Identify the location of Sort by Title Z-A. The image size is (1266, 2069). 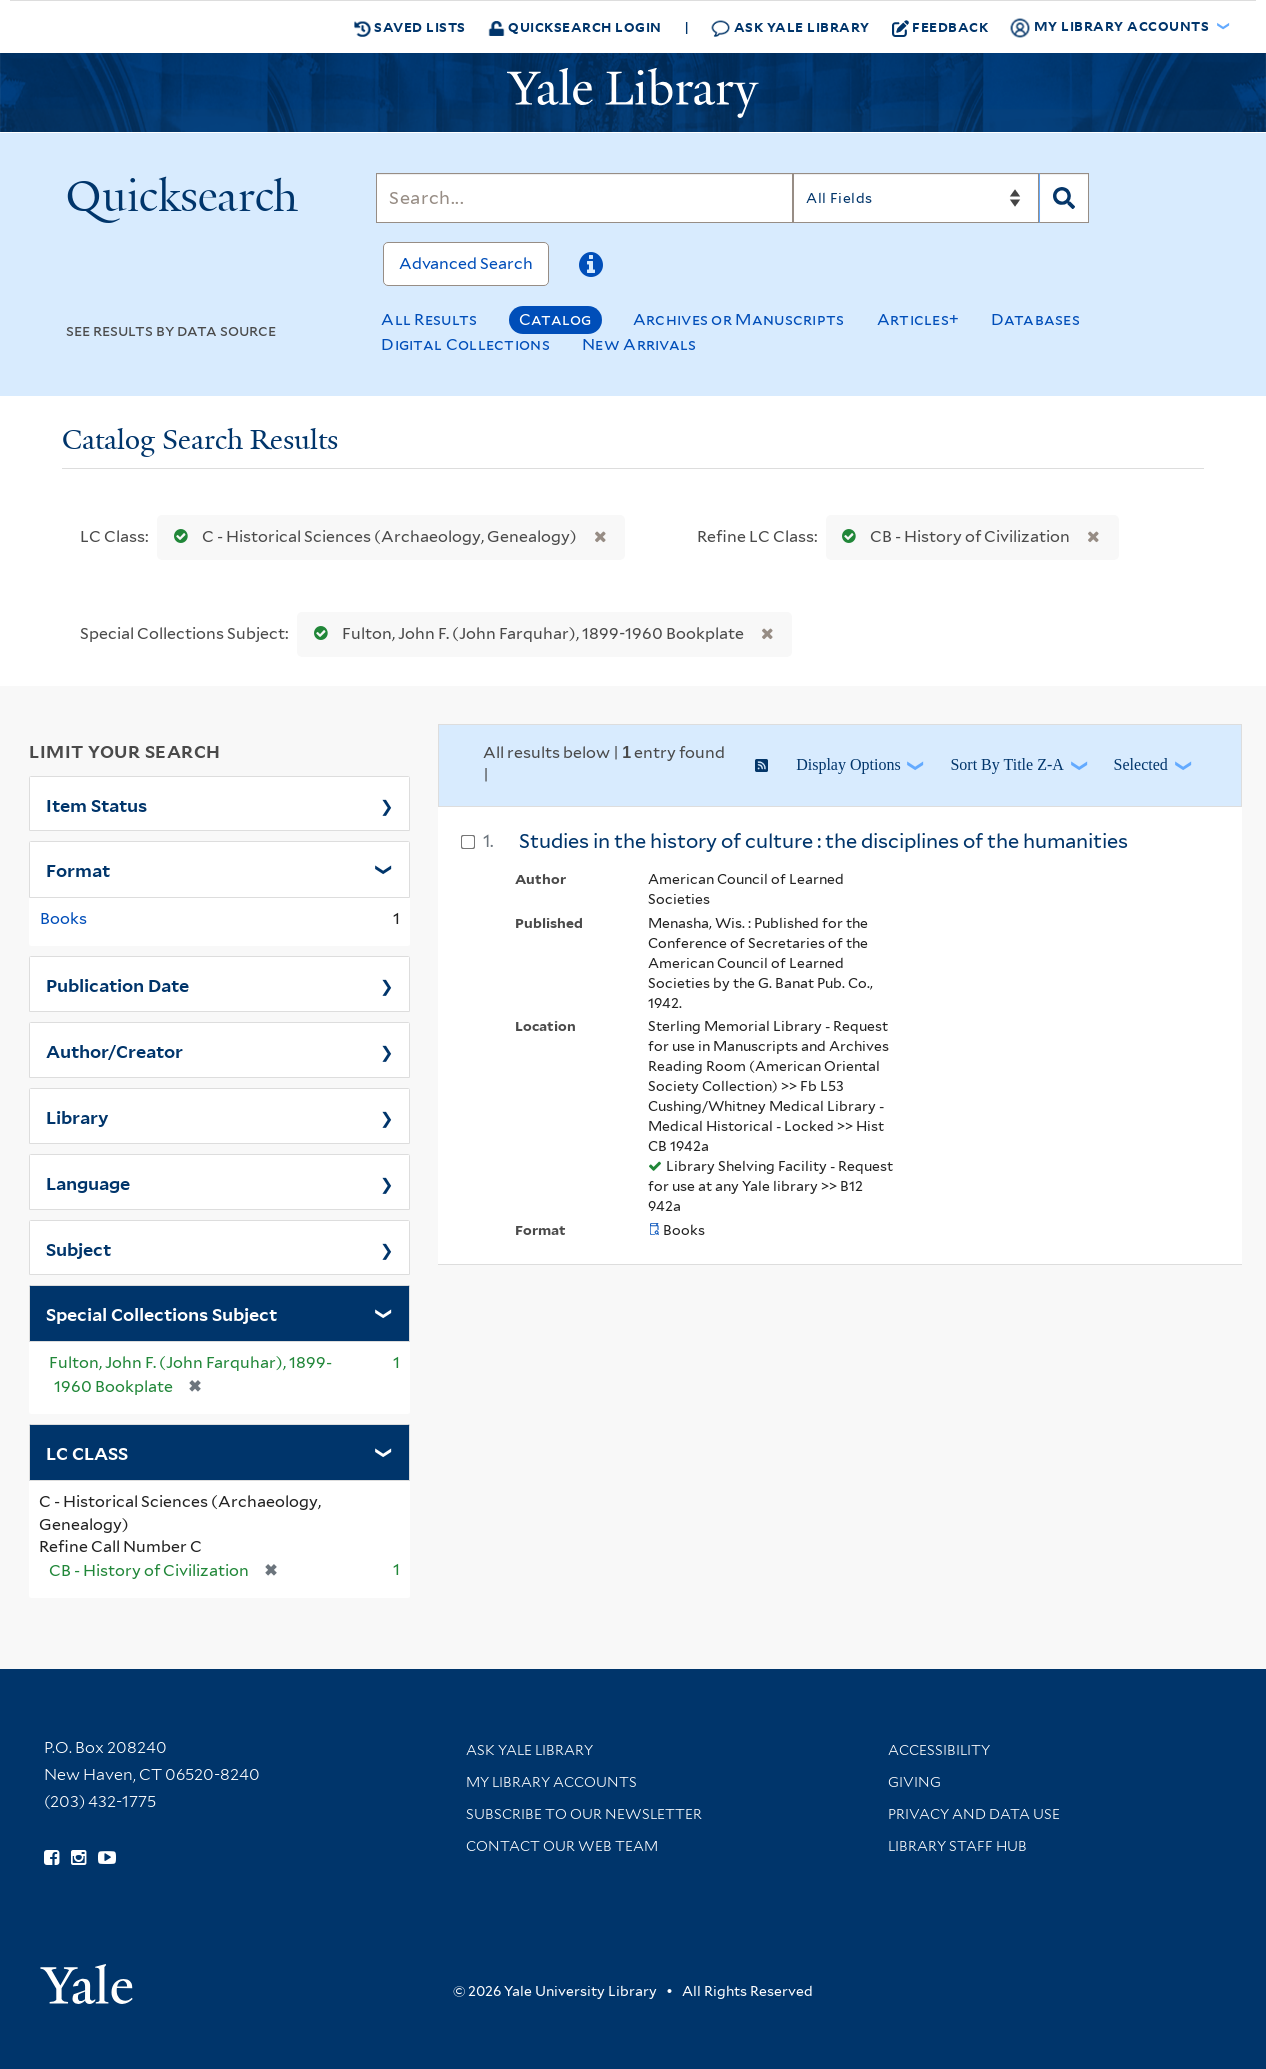
(1006, 764).